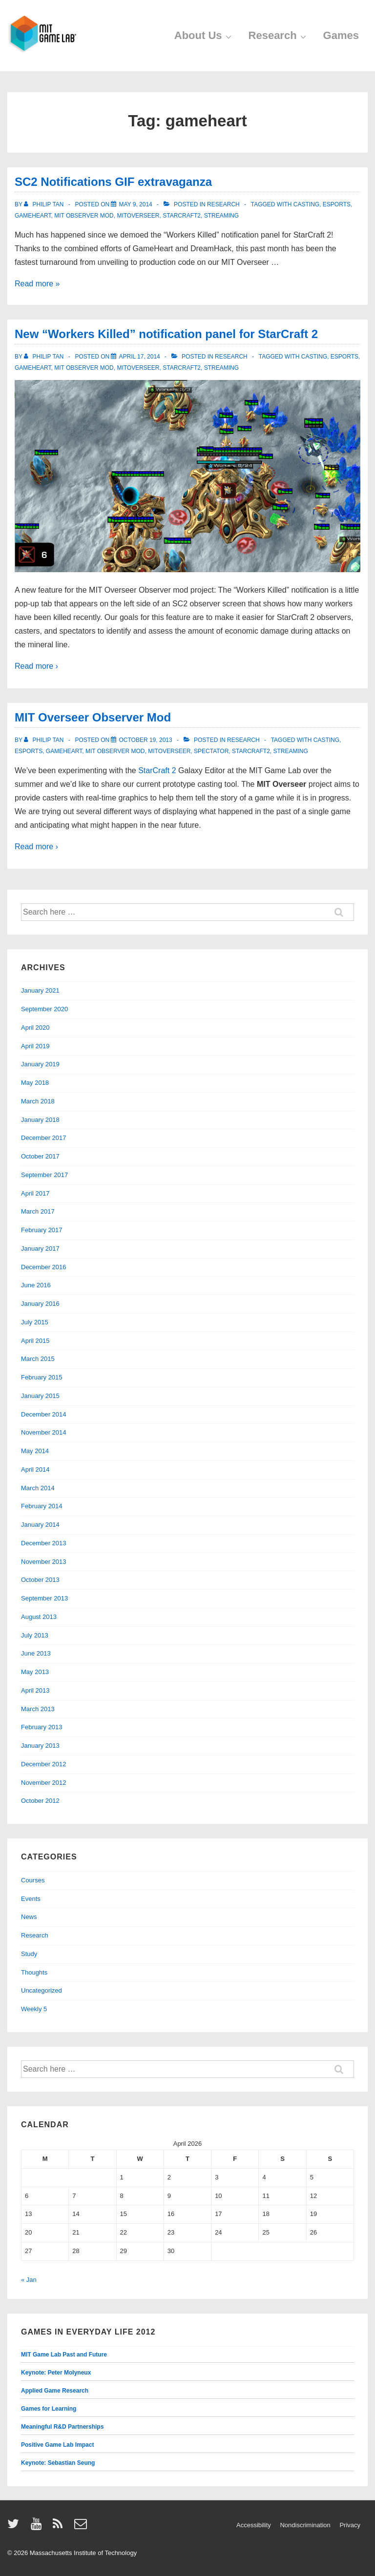  What do you see at coordinates (139, 356) in the screenshot?
I see `[New “Workers Killed” notification panel for StarCraft 2]` at bounding box center [139, 356].